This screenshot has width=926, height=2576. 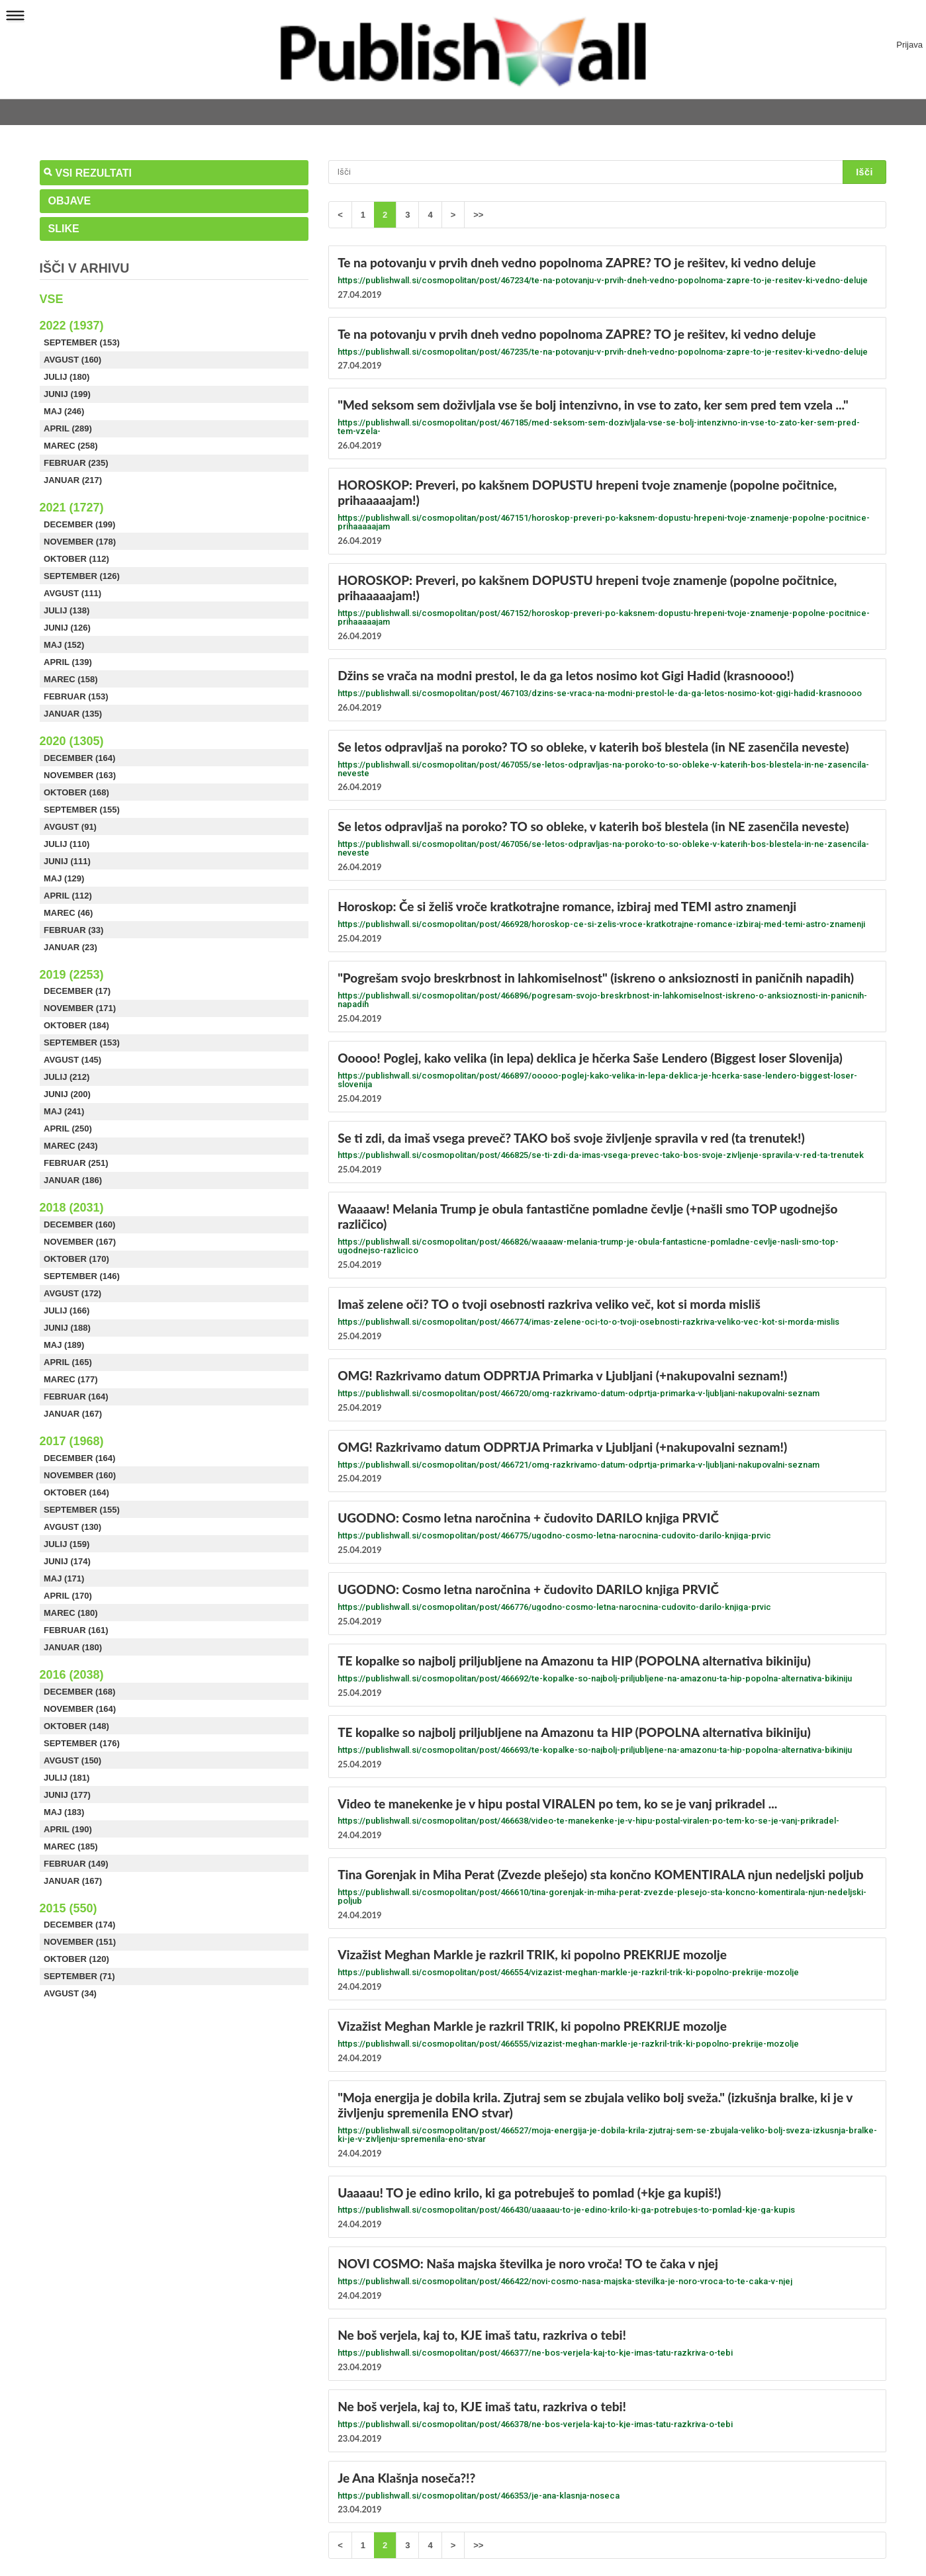 What do you see at coordinates (79, 1692) in the screenshot?
I see `December (168)` at bounding box center [79, 1692].